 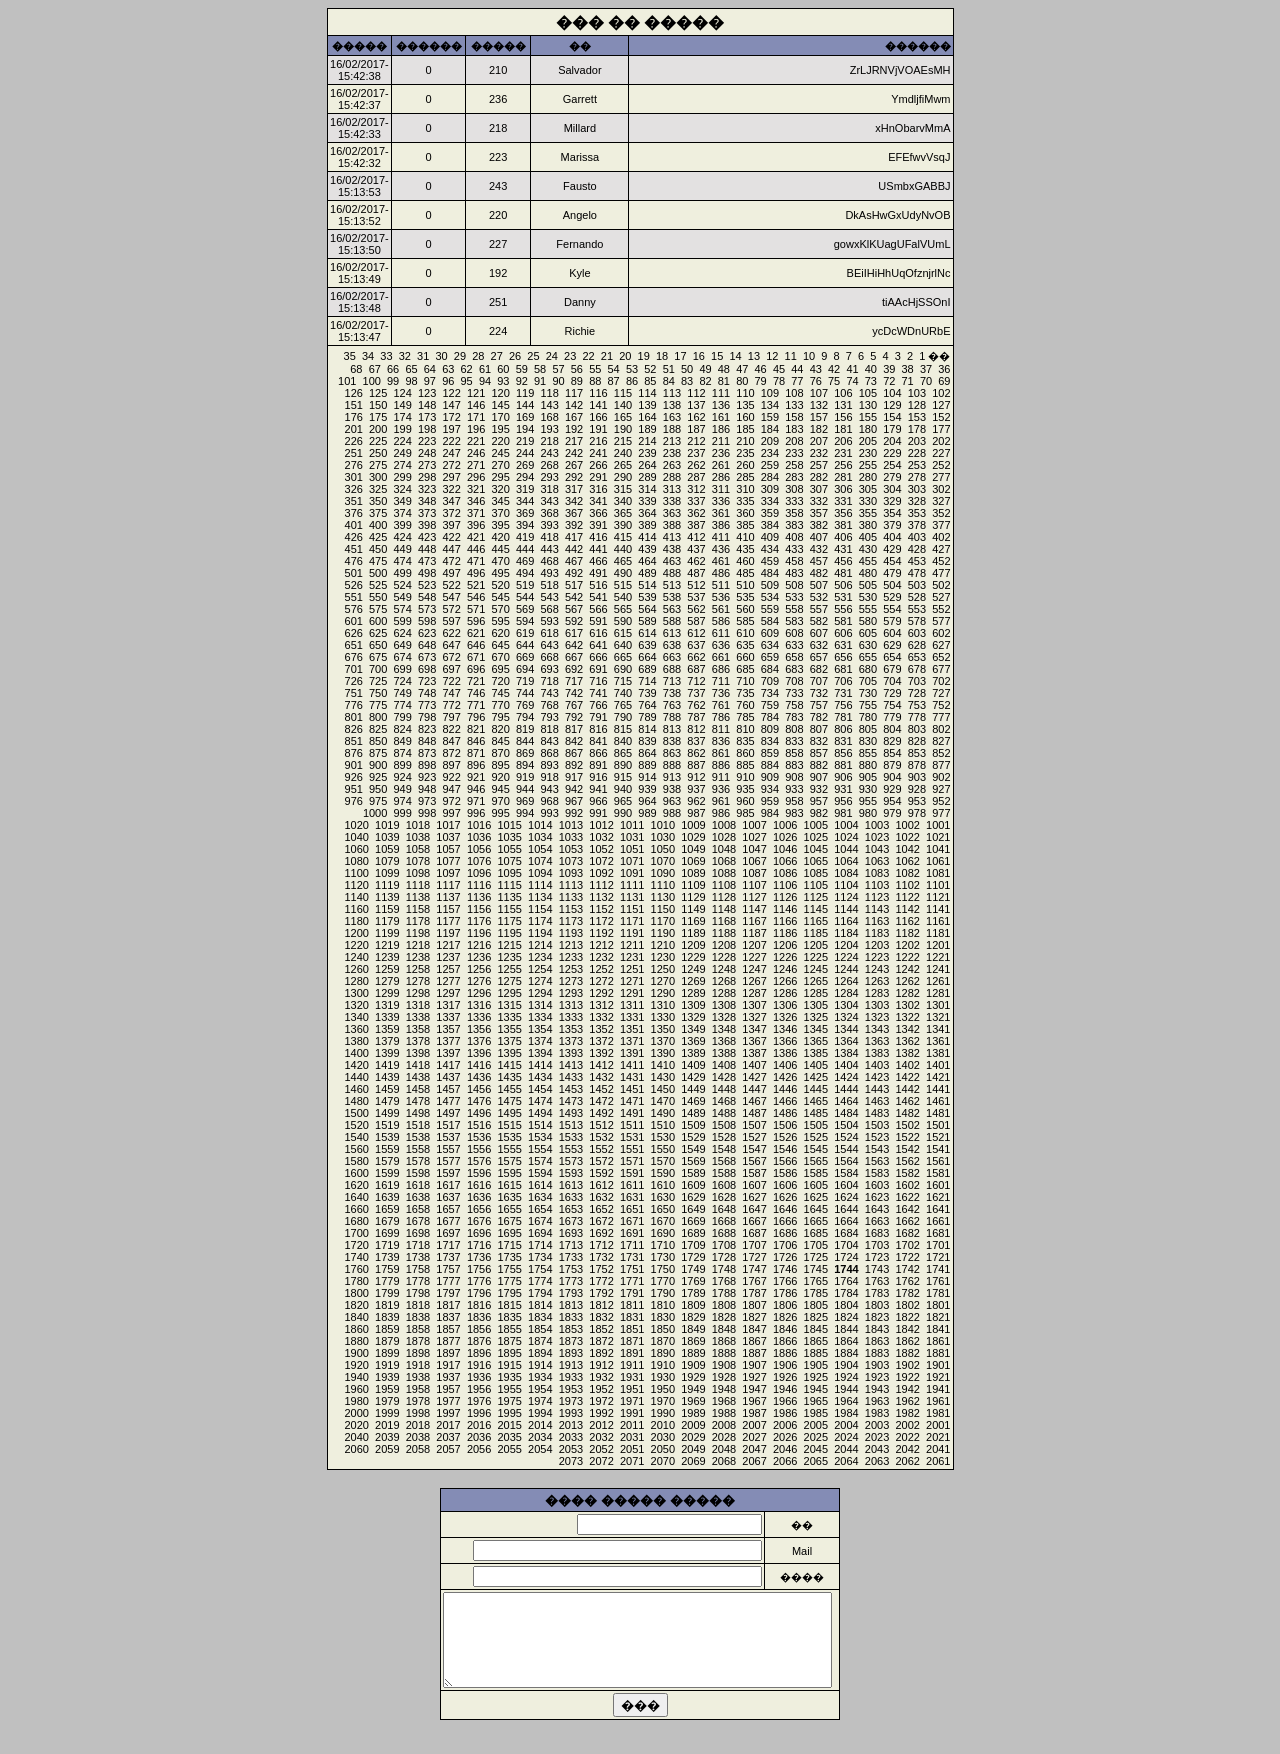 I want to click on 1884, so click(x=846, y=1353).